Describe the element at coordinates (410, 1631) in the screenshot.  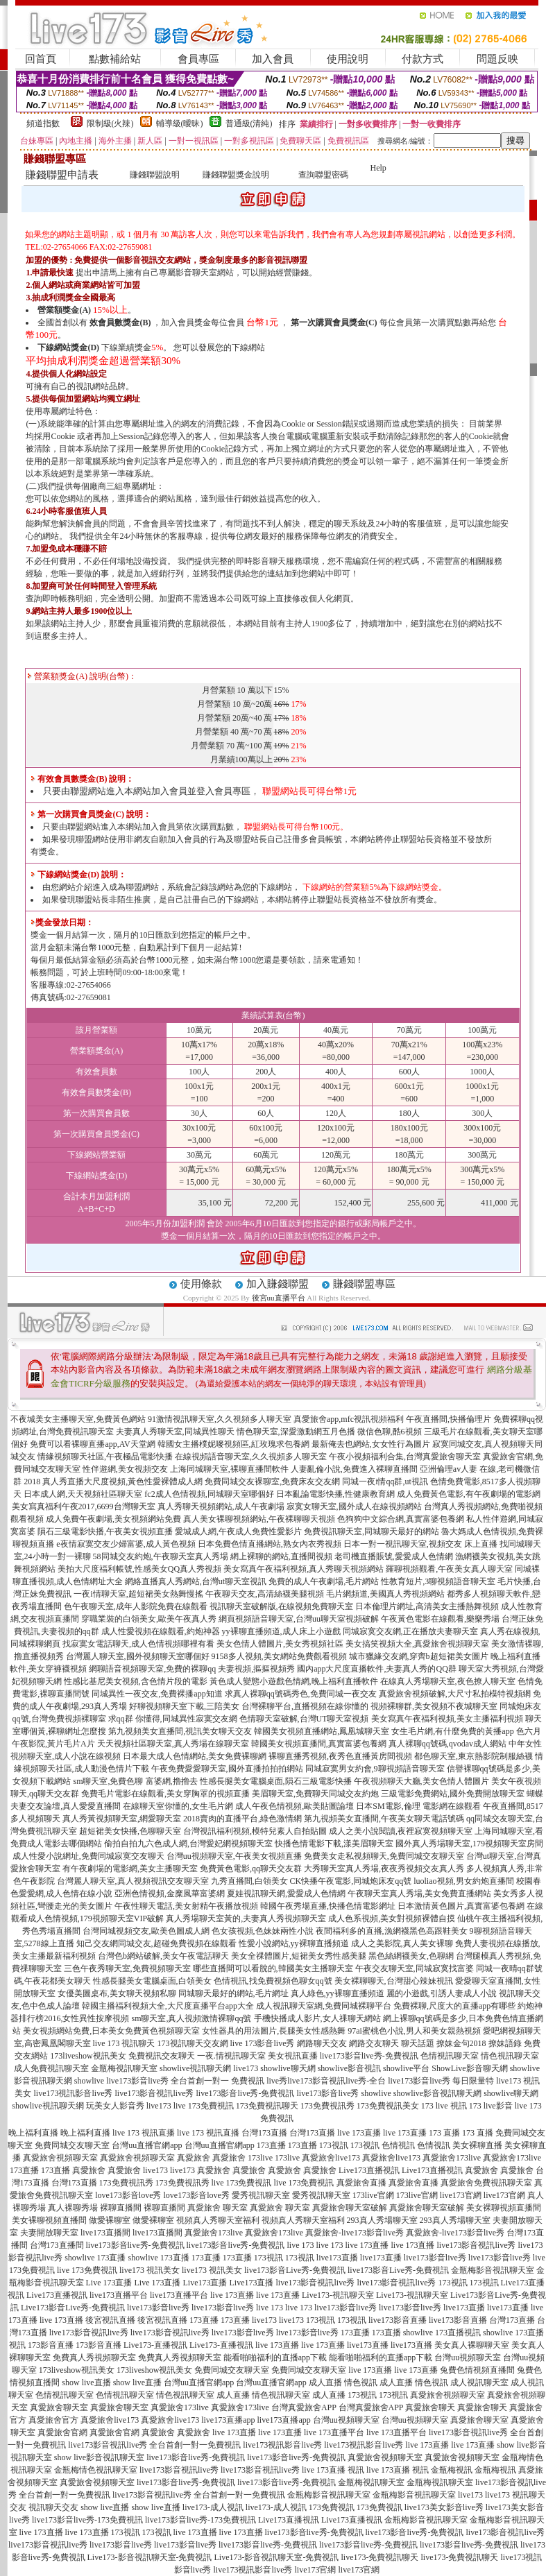
I see `同城寂寞交友網,正在播放夫妻聊天室` at that location.